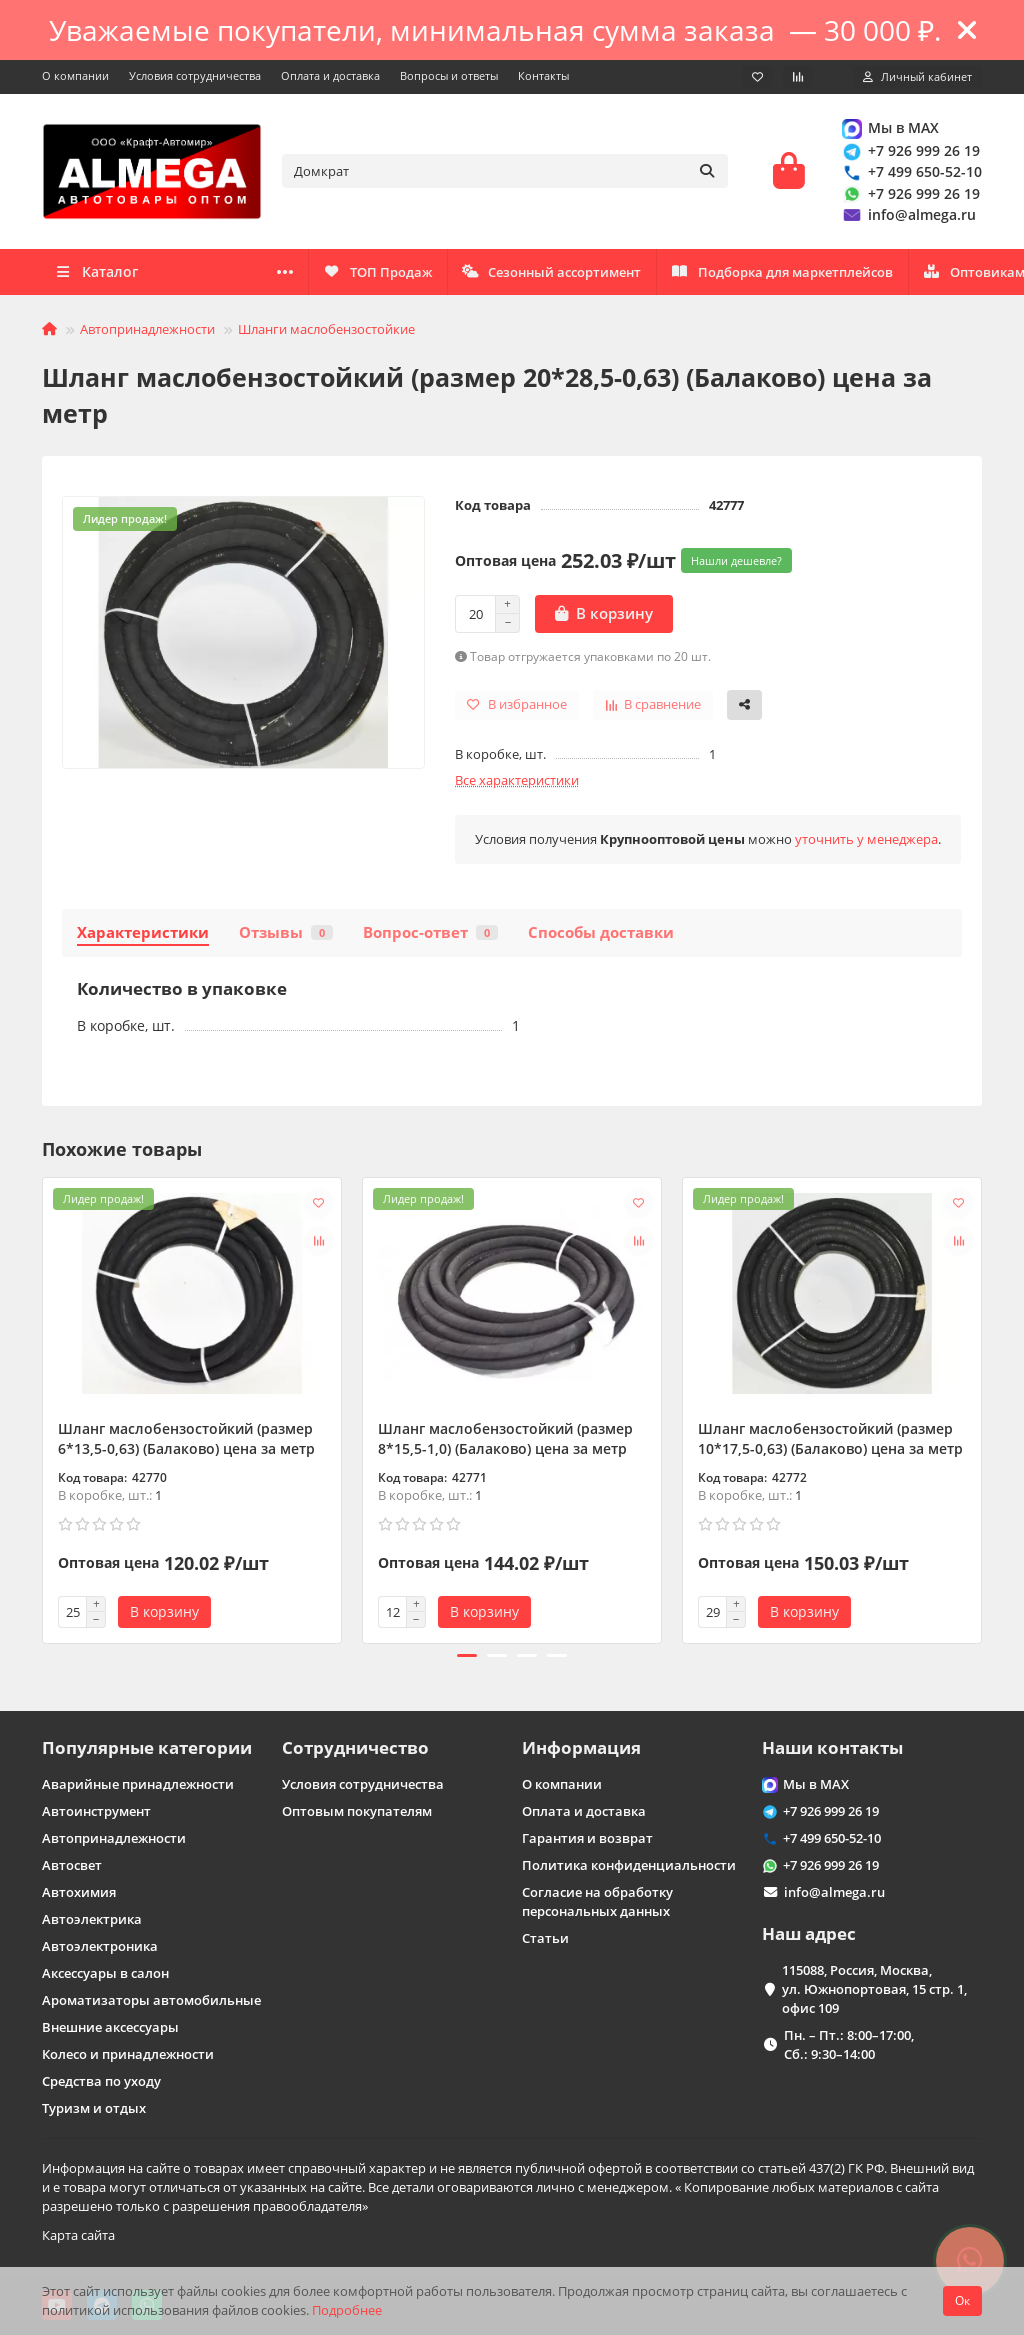 The image size is (1024, 2335). Describe the element at coordinates (105, 1973) in the screenshot. I see `Аксессуары в салон` at that location.